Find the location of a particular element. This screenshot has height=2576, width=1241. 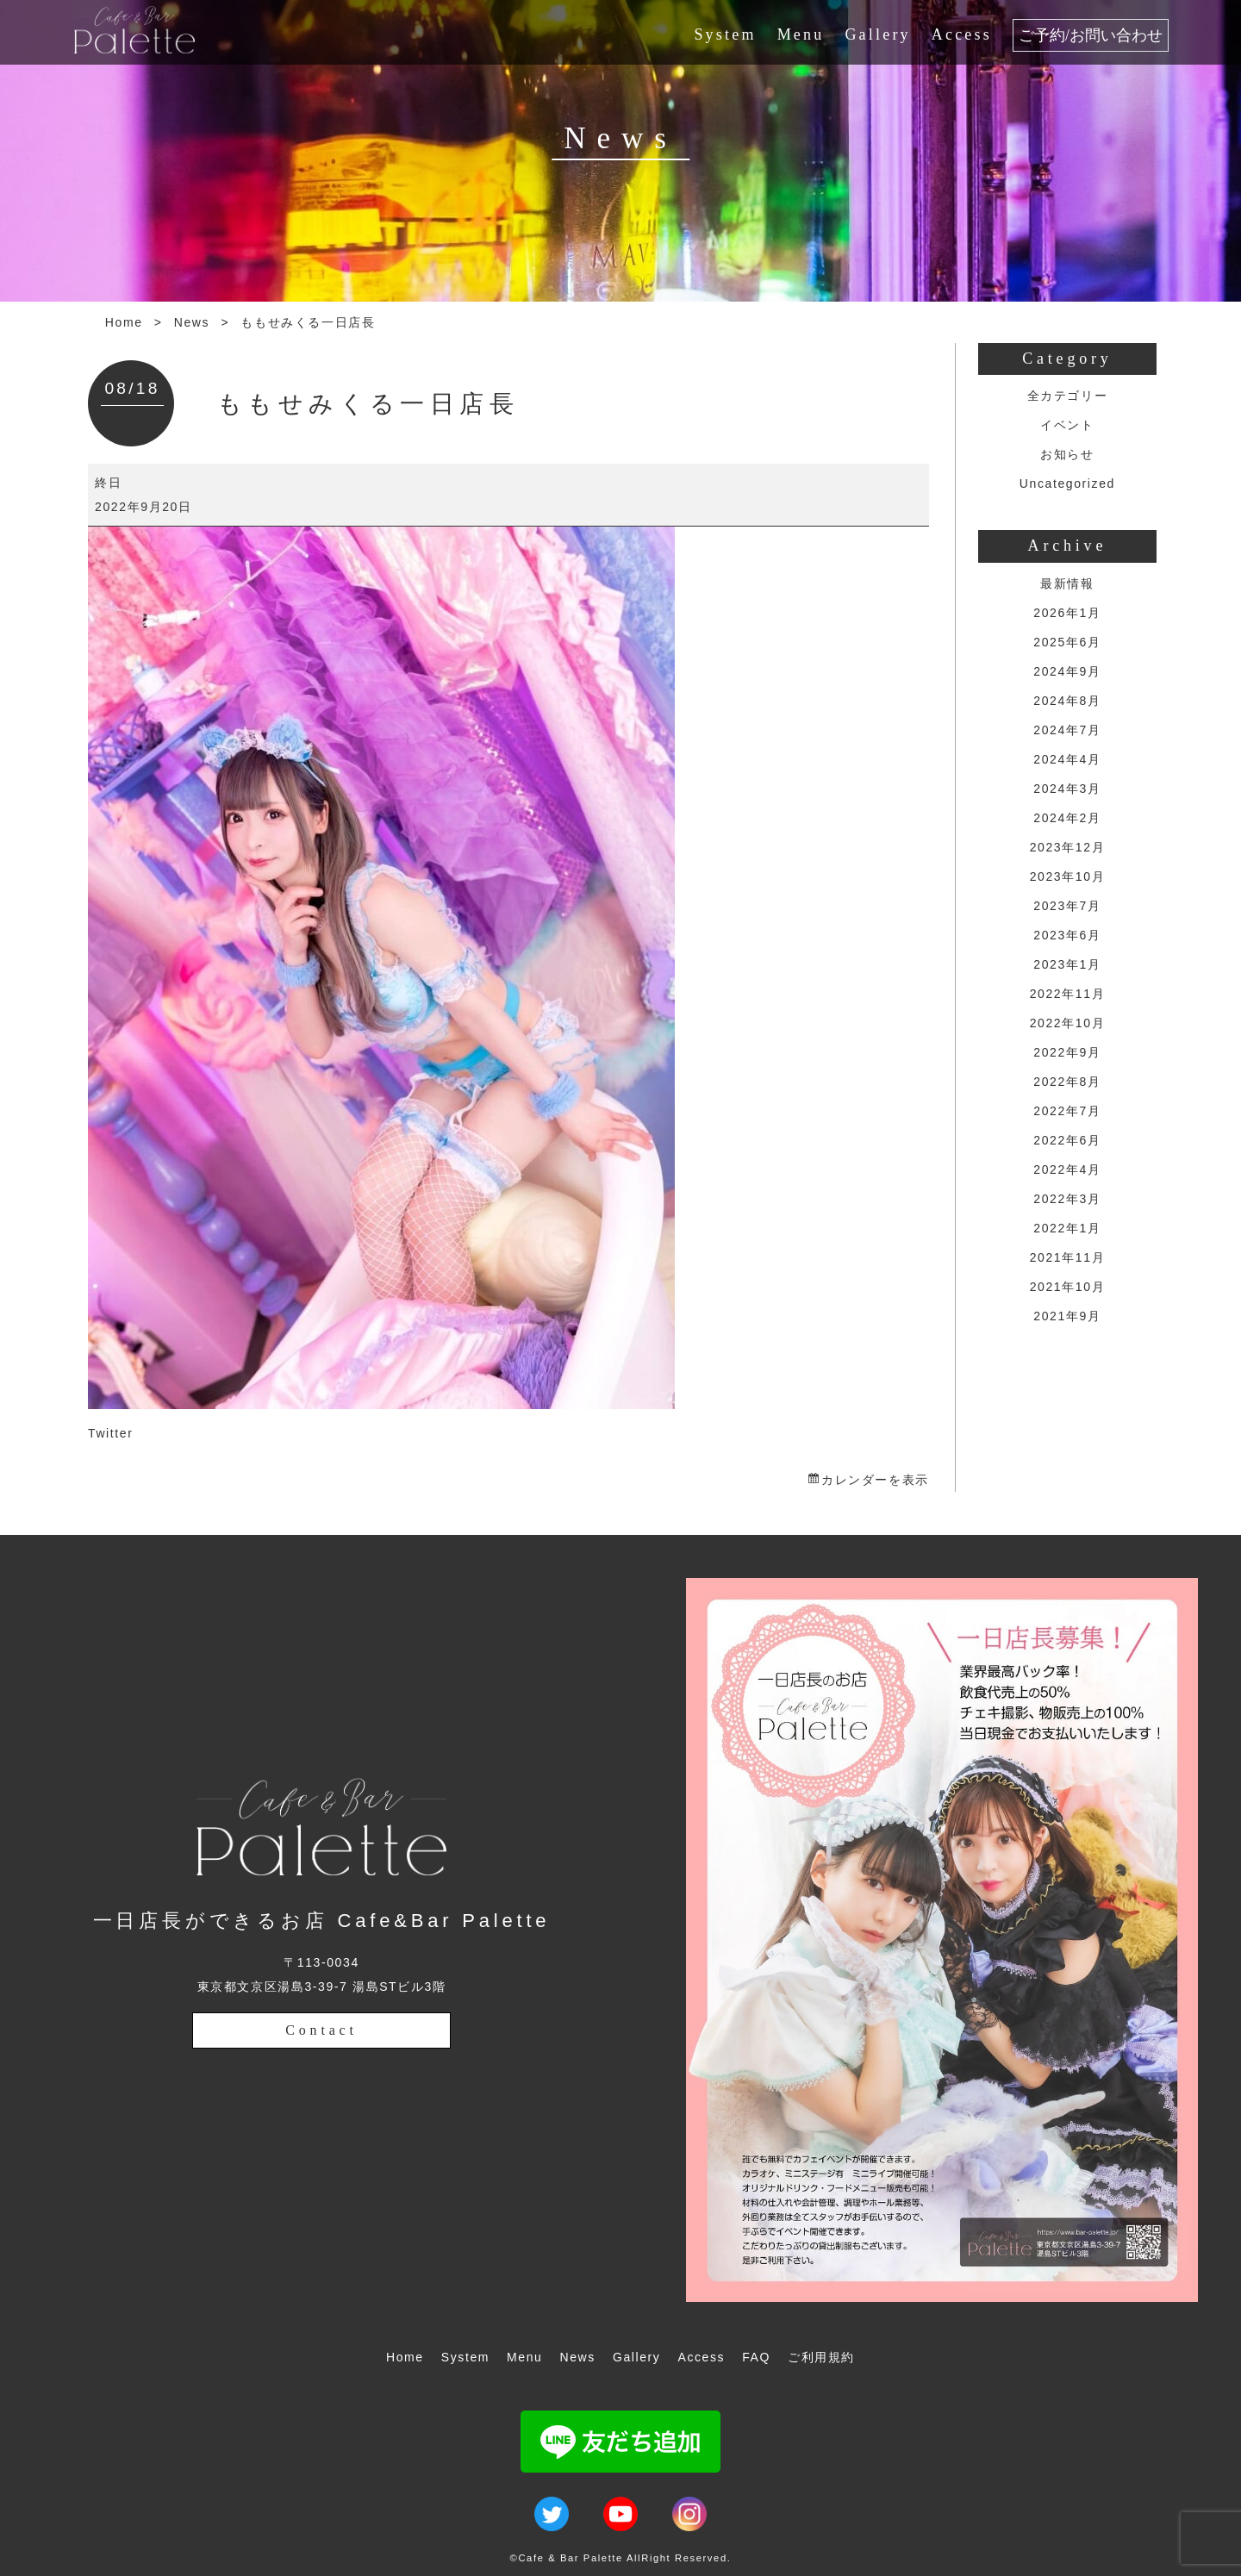

2023年7月 is located at coordinates (1067, 906).